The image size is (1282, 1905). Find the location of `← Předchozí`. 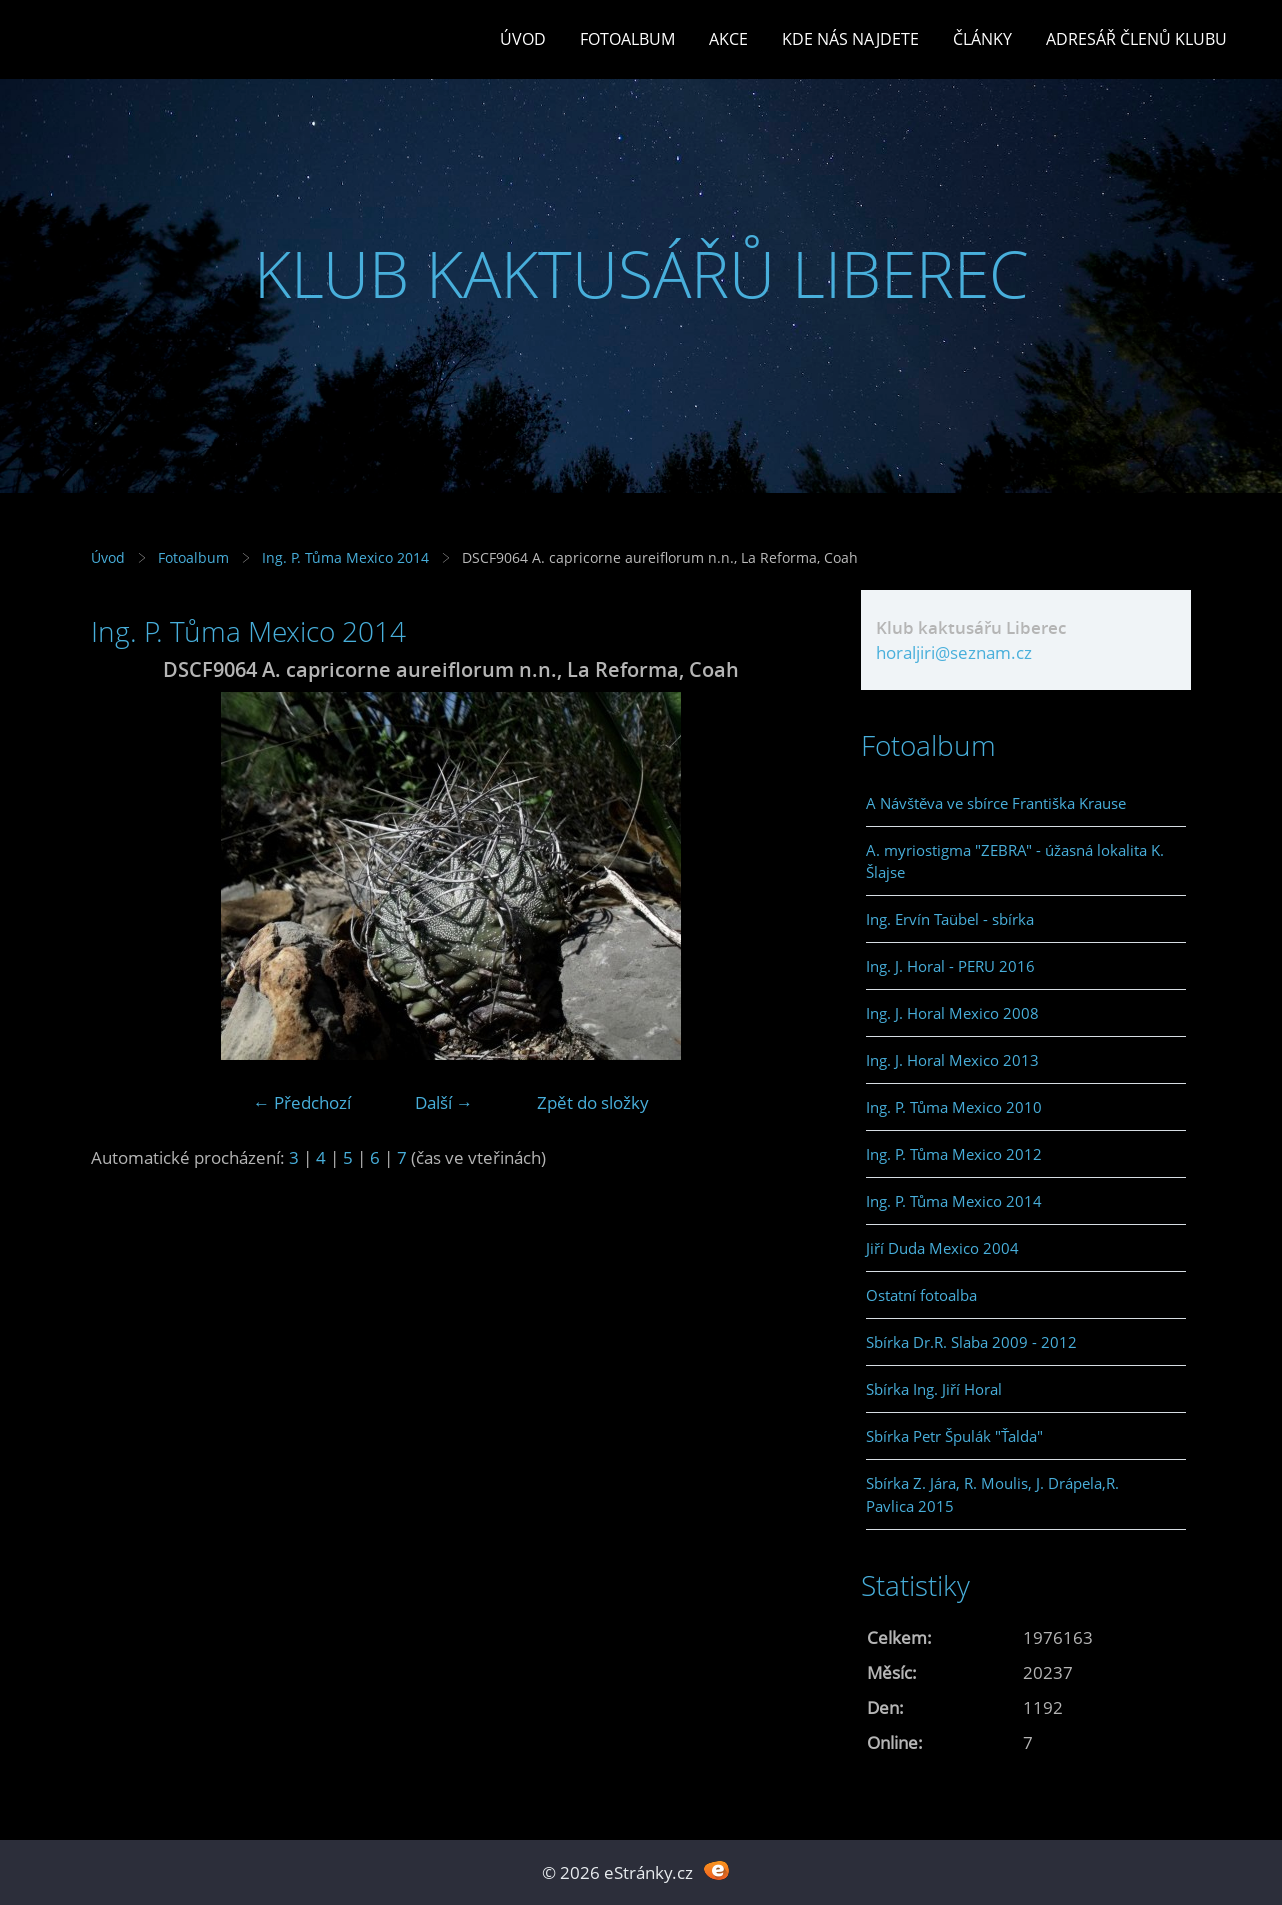

← Předchozí is located at coordinates (302, 1102).